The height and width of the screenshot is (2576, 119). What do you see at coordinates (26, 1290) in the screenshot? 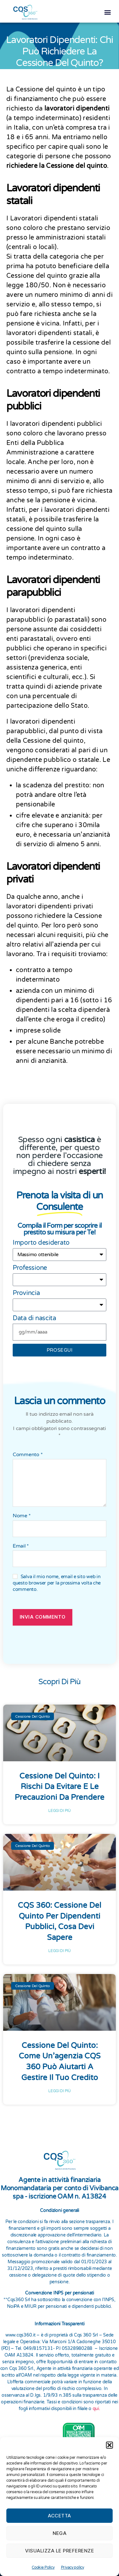
I see `Provincia` at bounding box center [26, 1290].